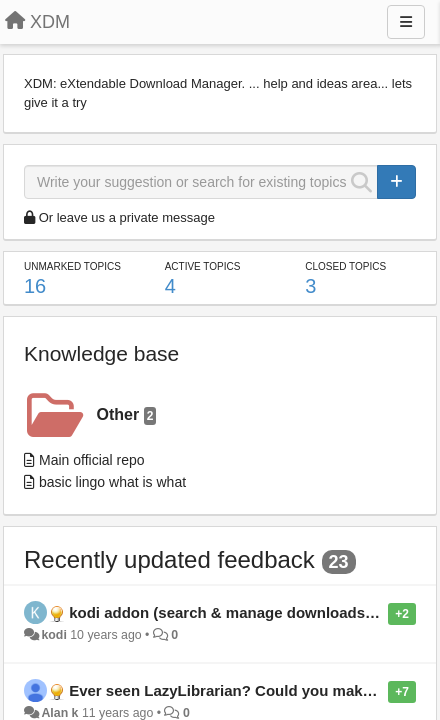  Describe the element at coordinates (112, 482) in the screenshot. I see `basic lingo what is what` at that location.